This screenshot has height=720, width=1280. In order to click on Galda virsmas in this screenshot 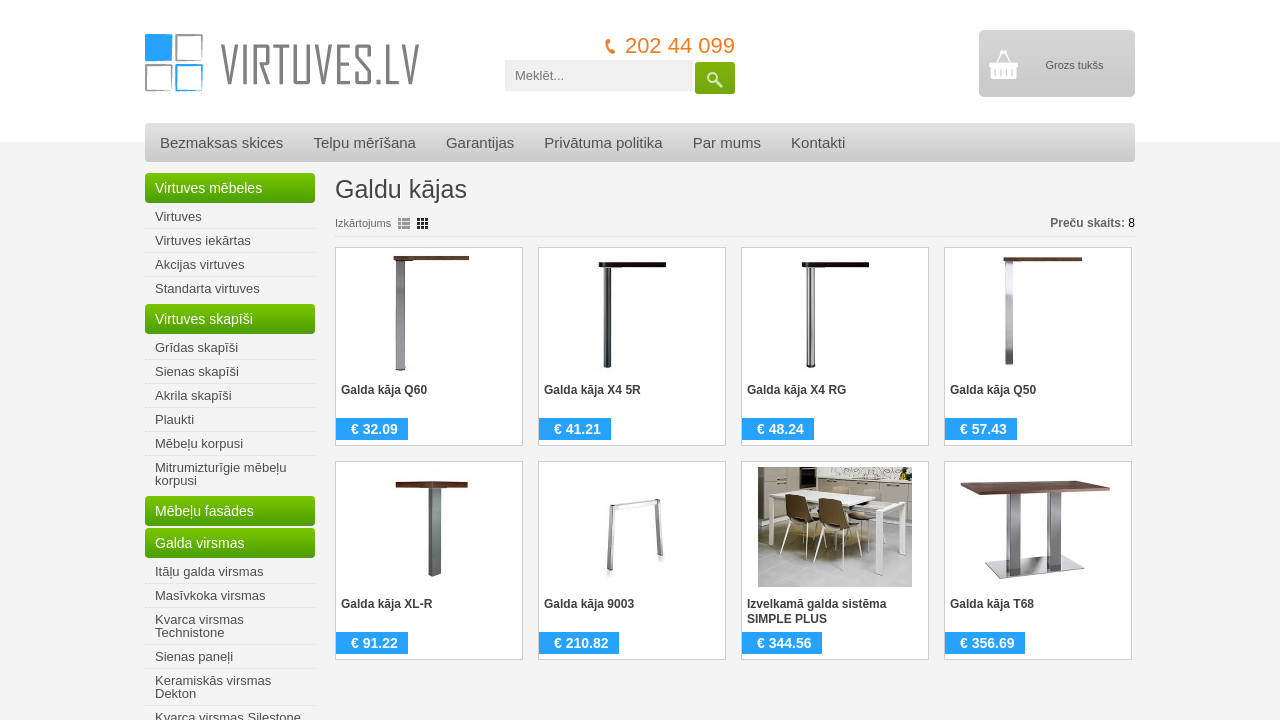, I will do `click(199, 543)`.